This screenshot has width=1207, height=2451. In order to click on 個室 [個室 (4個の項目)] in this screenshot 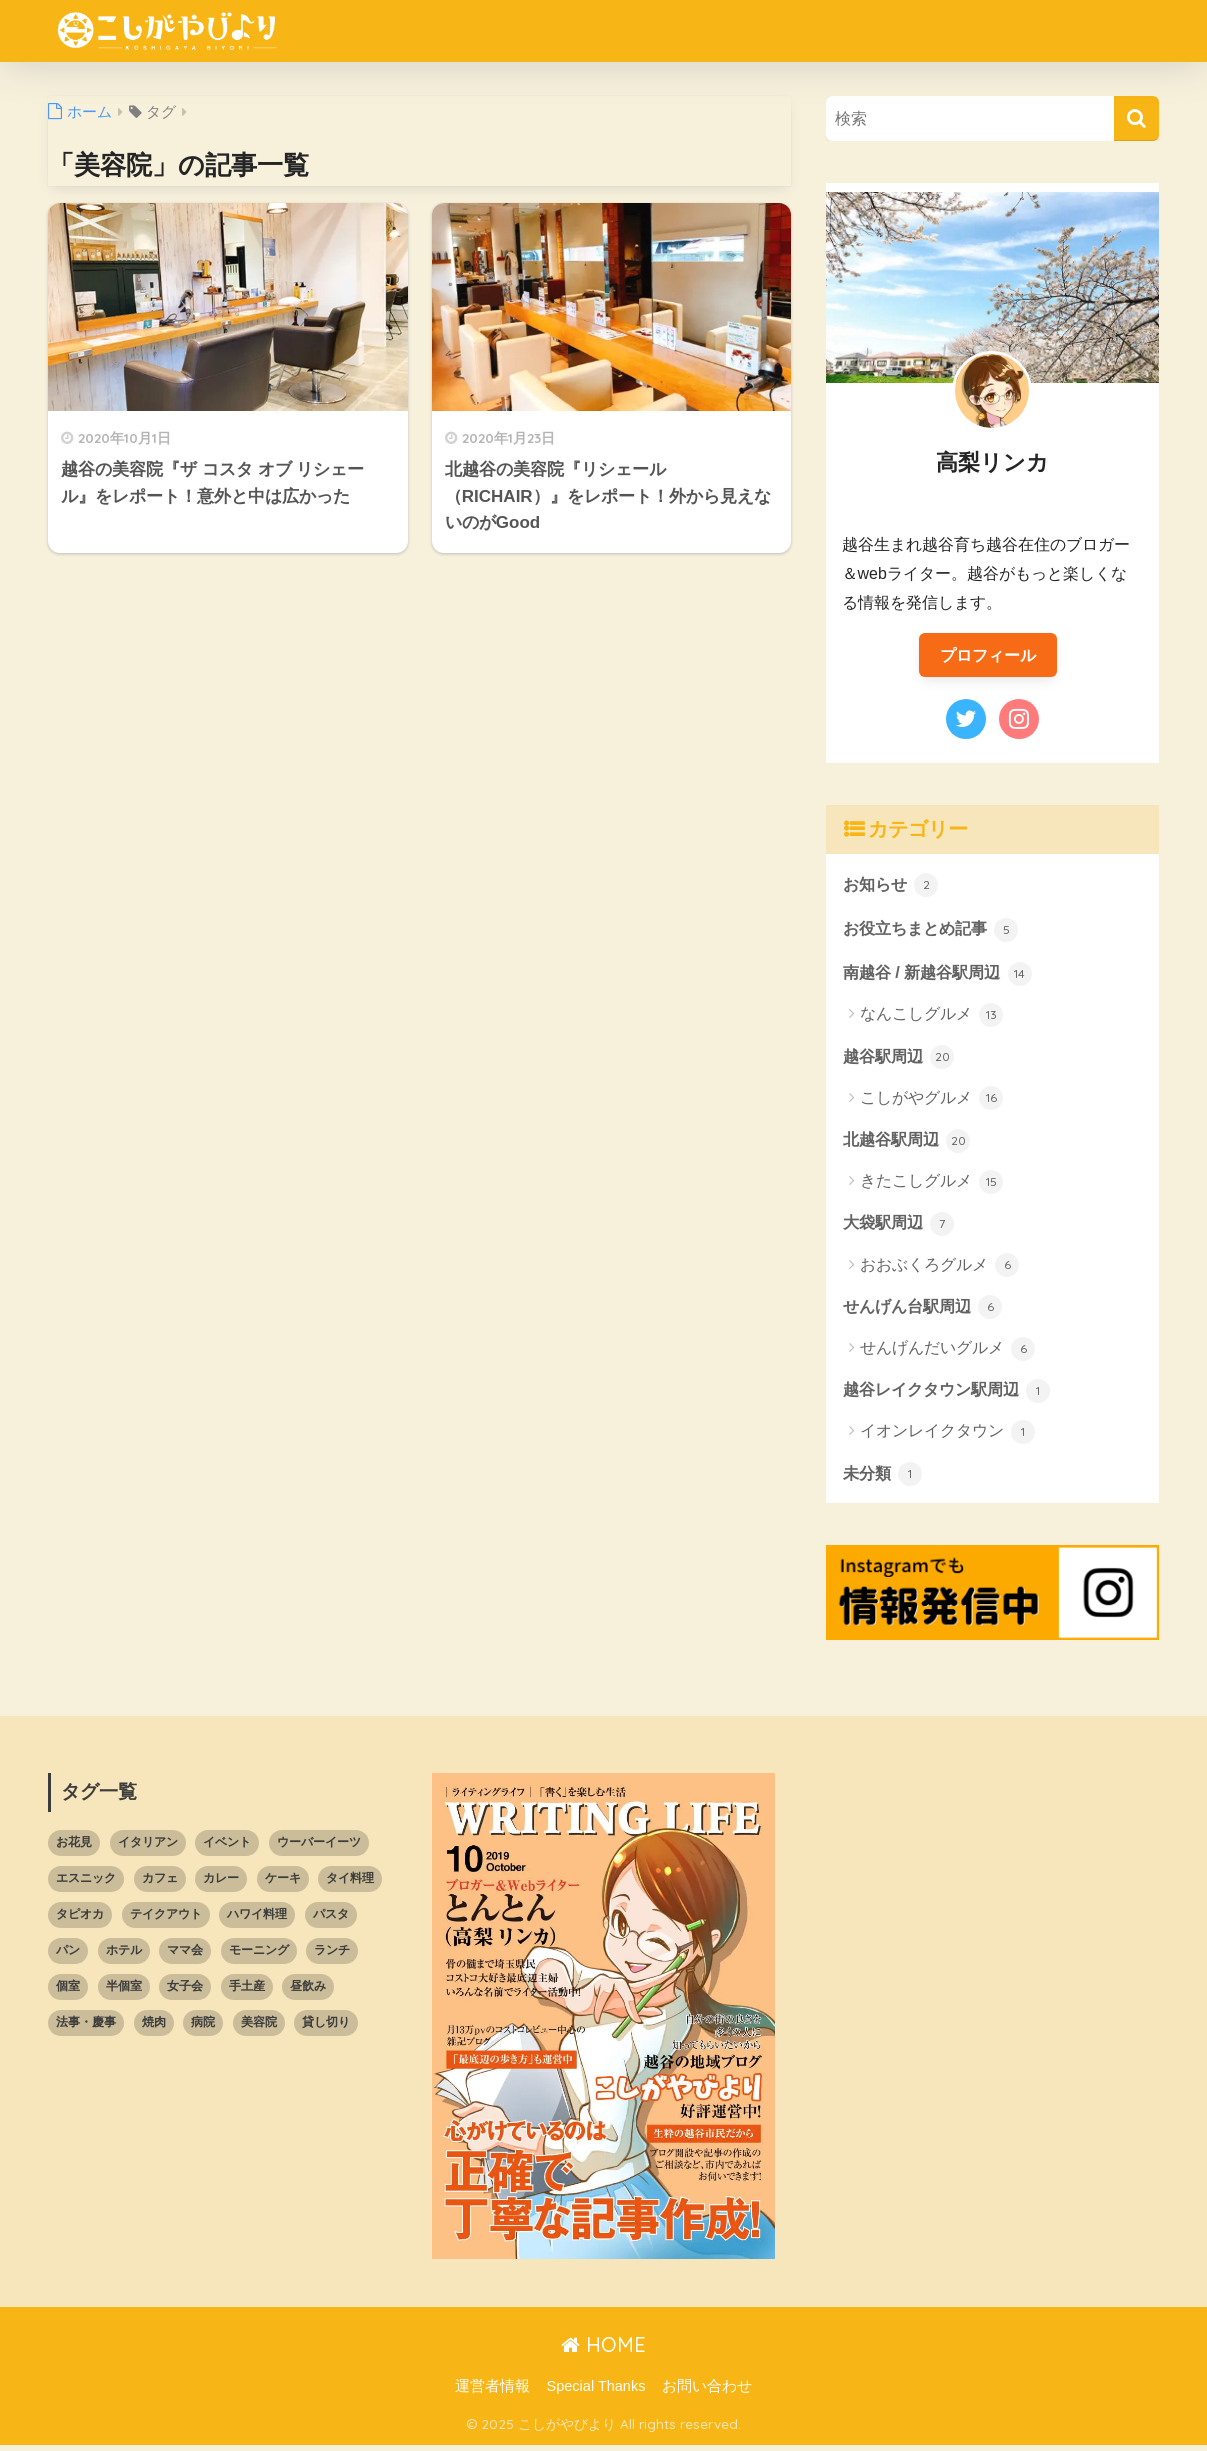, I will do `click(68, 1992)`.